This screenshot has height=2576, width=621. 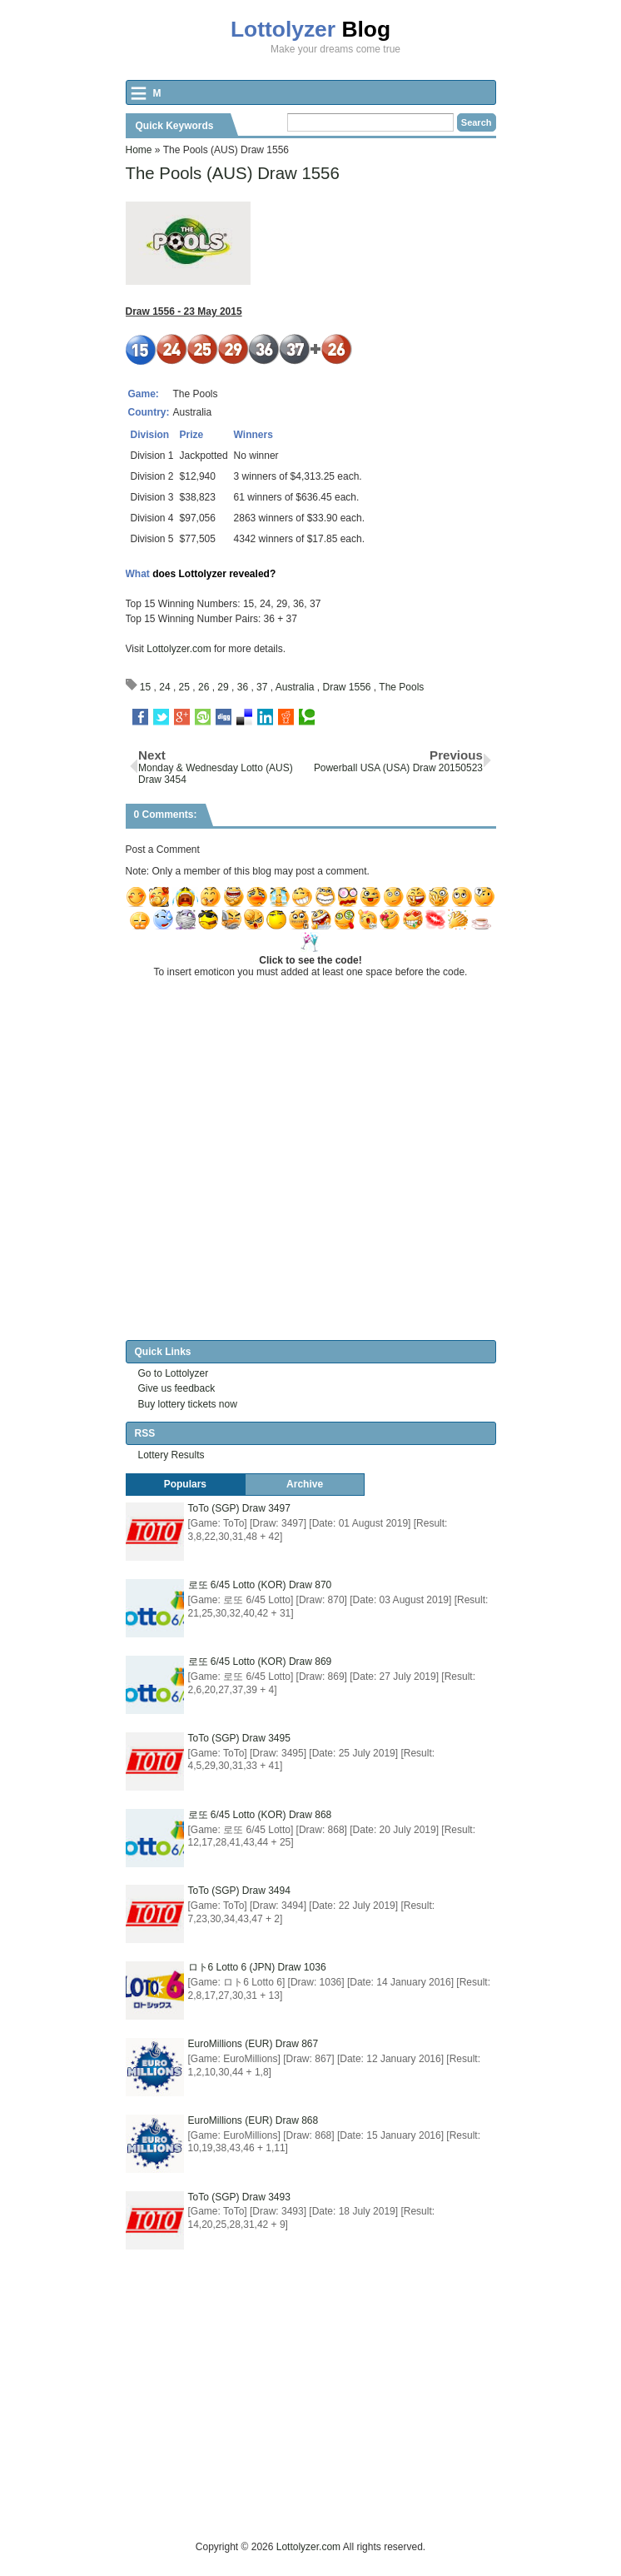 What do you see at coordinates (177, 1388) in the screenshot?
I see `Give us feedback` at bounding box center [177, 1388].